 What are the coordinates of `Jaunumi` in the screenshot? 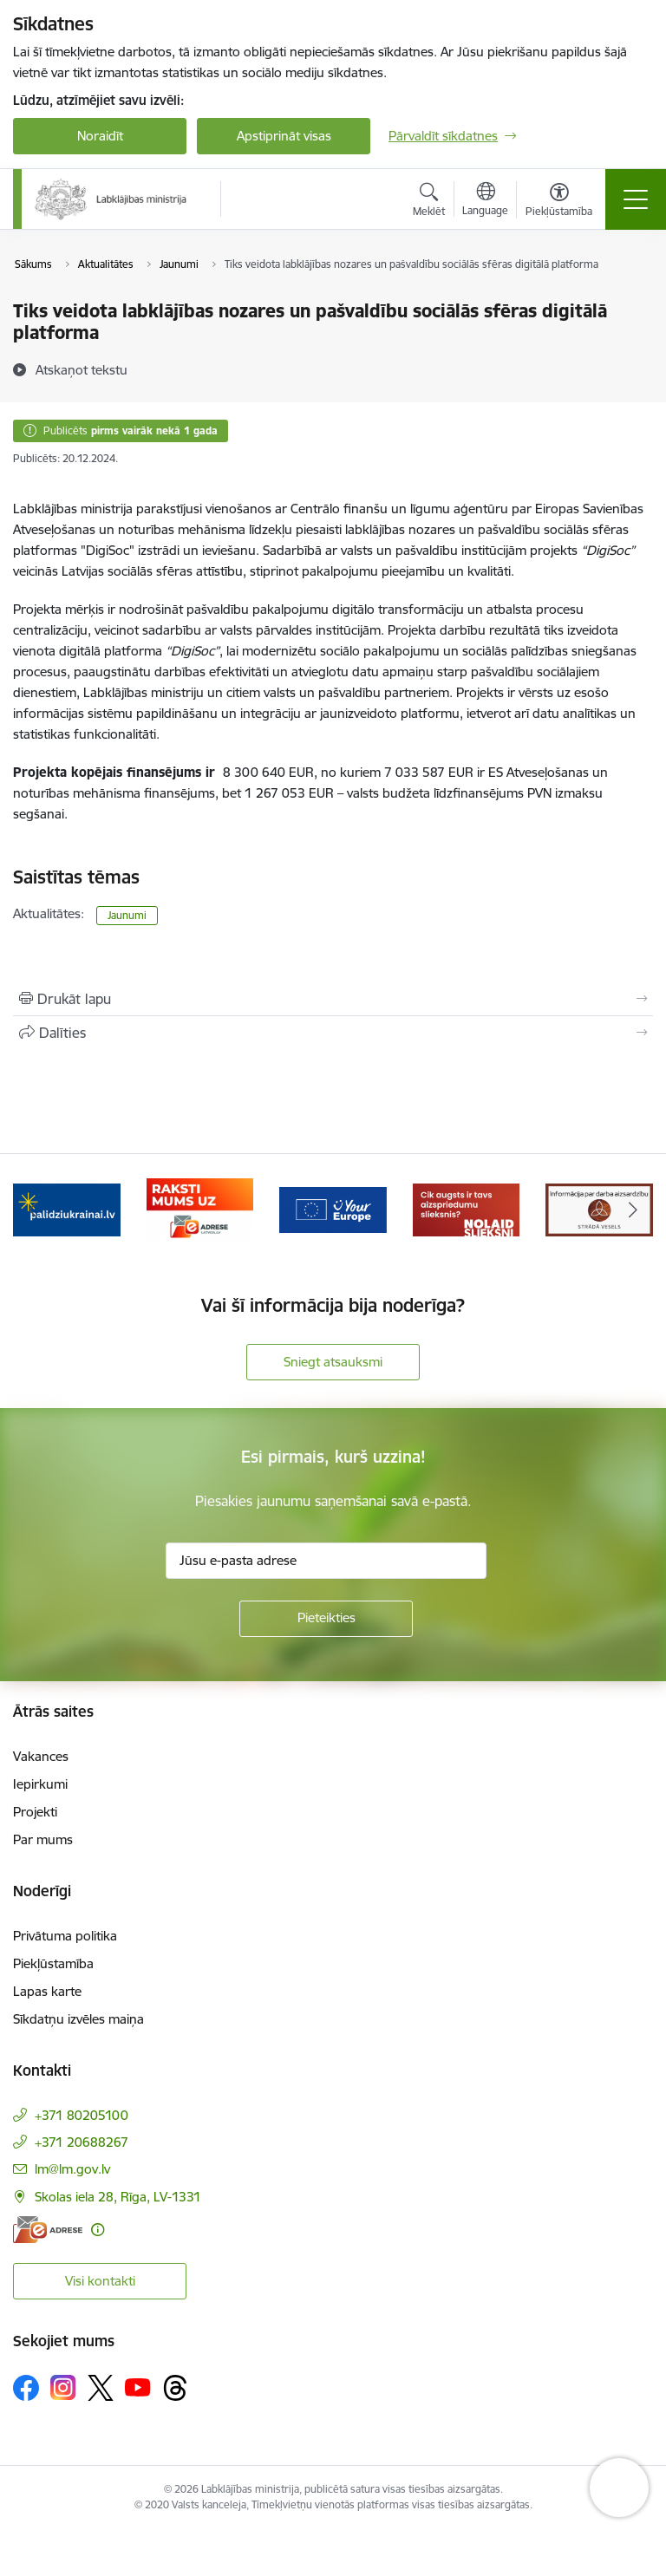 It's located at (127, 915).